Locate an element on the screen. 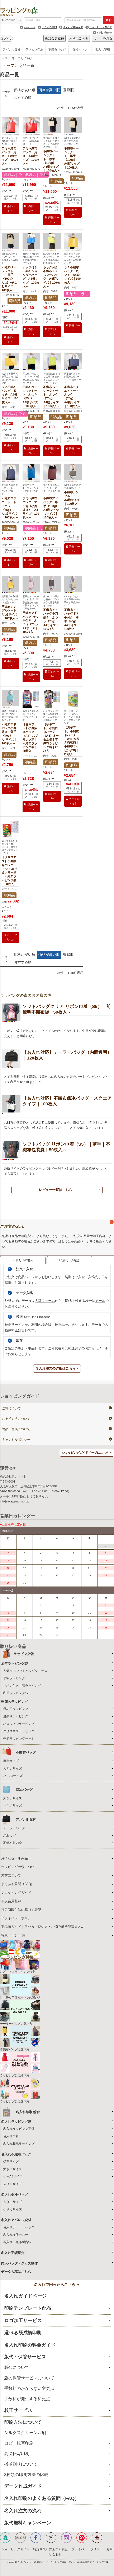  よくある質問（FAQ) is located at coordinates (16, 1884).